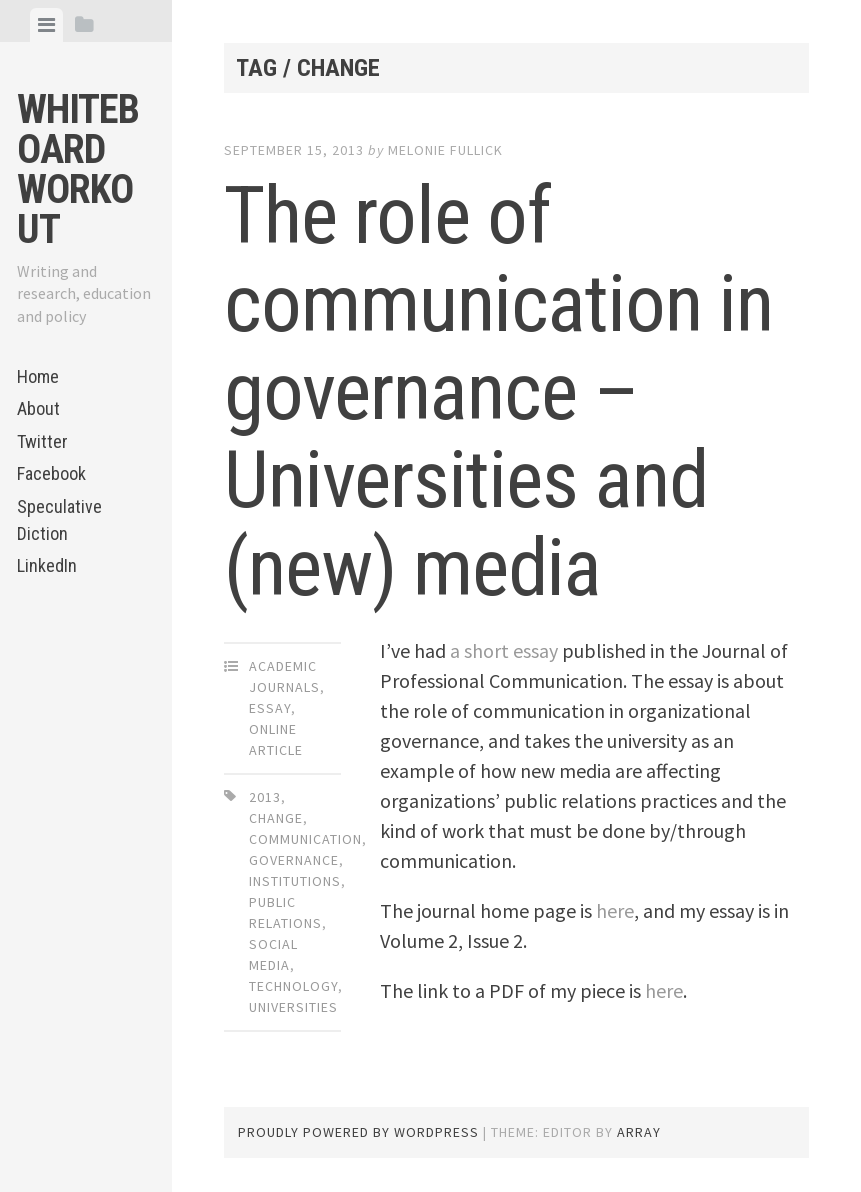 This screenshot has width=861, height=1192. What do you see at coordinates (51, 473) in the screenshot?
I see `Facebook` at bounding box center [51, 473].